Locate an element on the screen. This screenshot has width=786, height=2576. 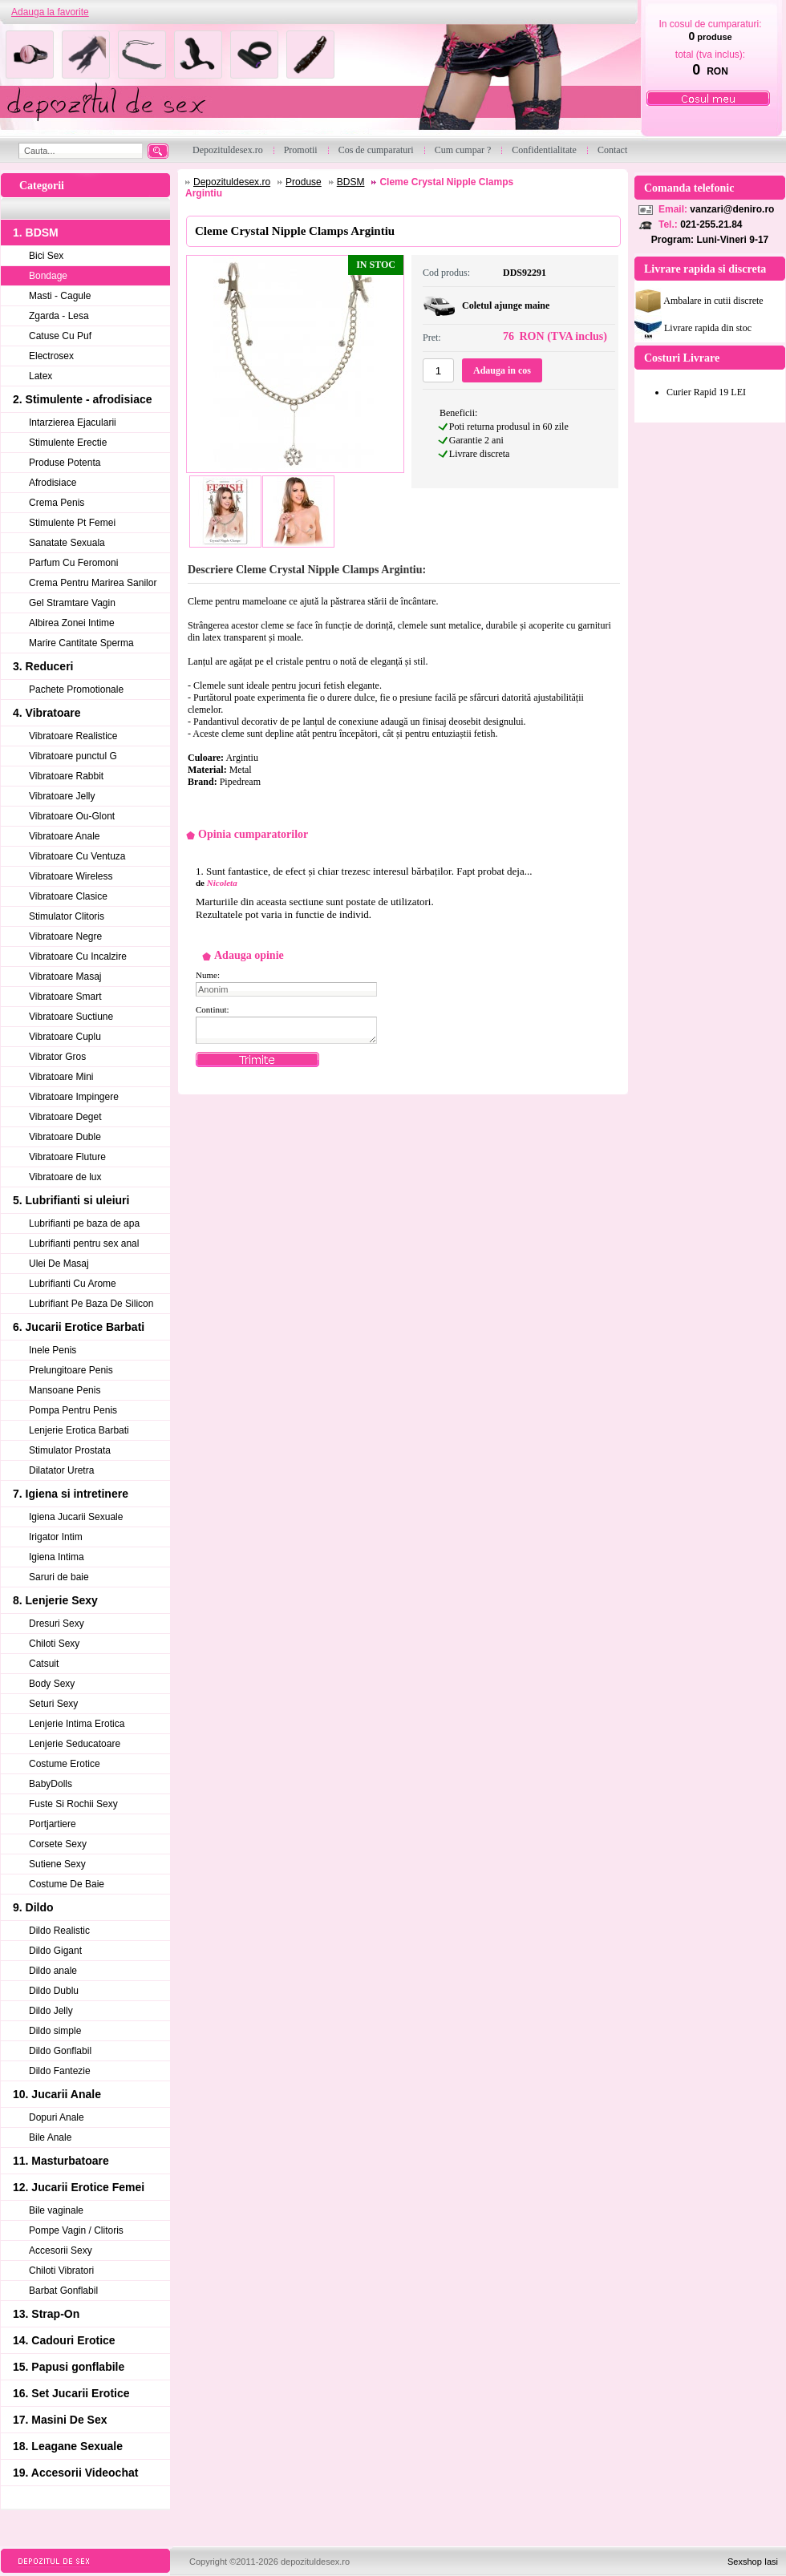
Stimulente Pt Femei is located at coordinates (72, 522).